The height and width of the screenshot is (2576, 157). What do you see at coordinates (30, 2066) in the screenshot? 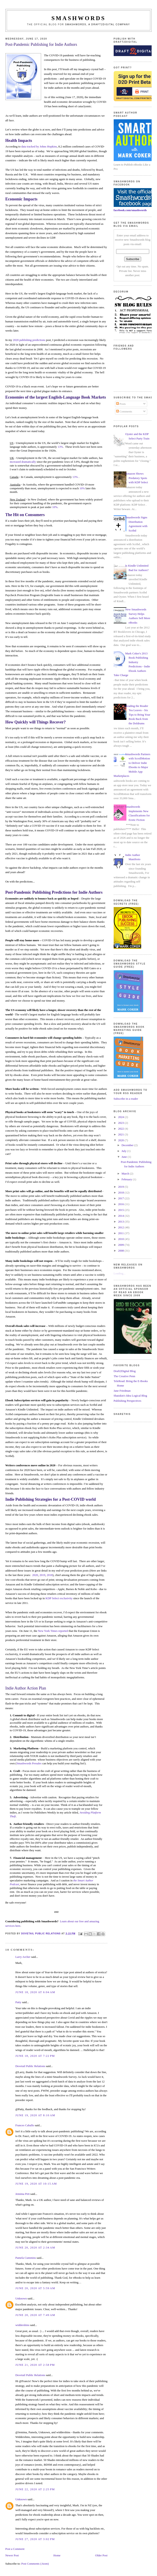
I see `Dovetail Public Relations` at bounding box center [30, 2066].